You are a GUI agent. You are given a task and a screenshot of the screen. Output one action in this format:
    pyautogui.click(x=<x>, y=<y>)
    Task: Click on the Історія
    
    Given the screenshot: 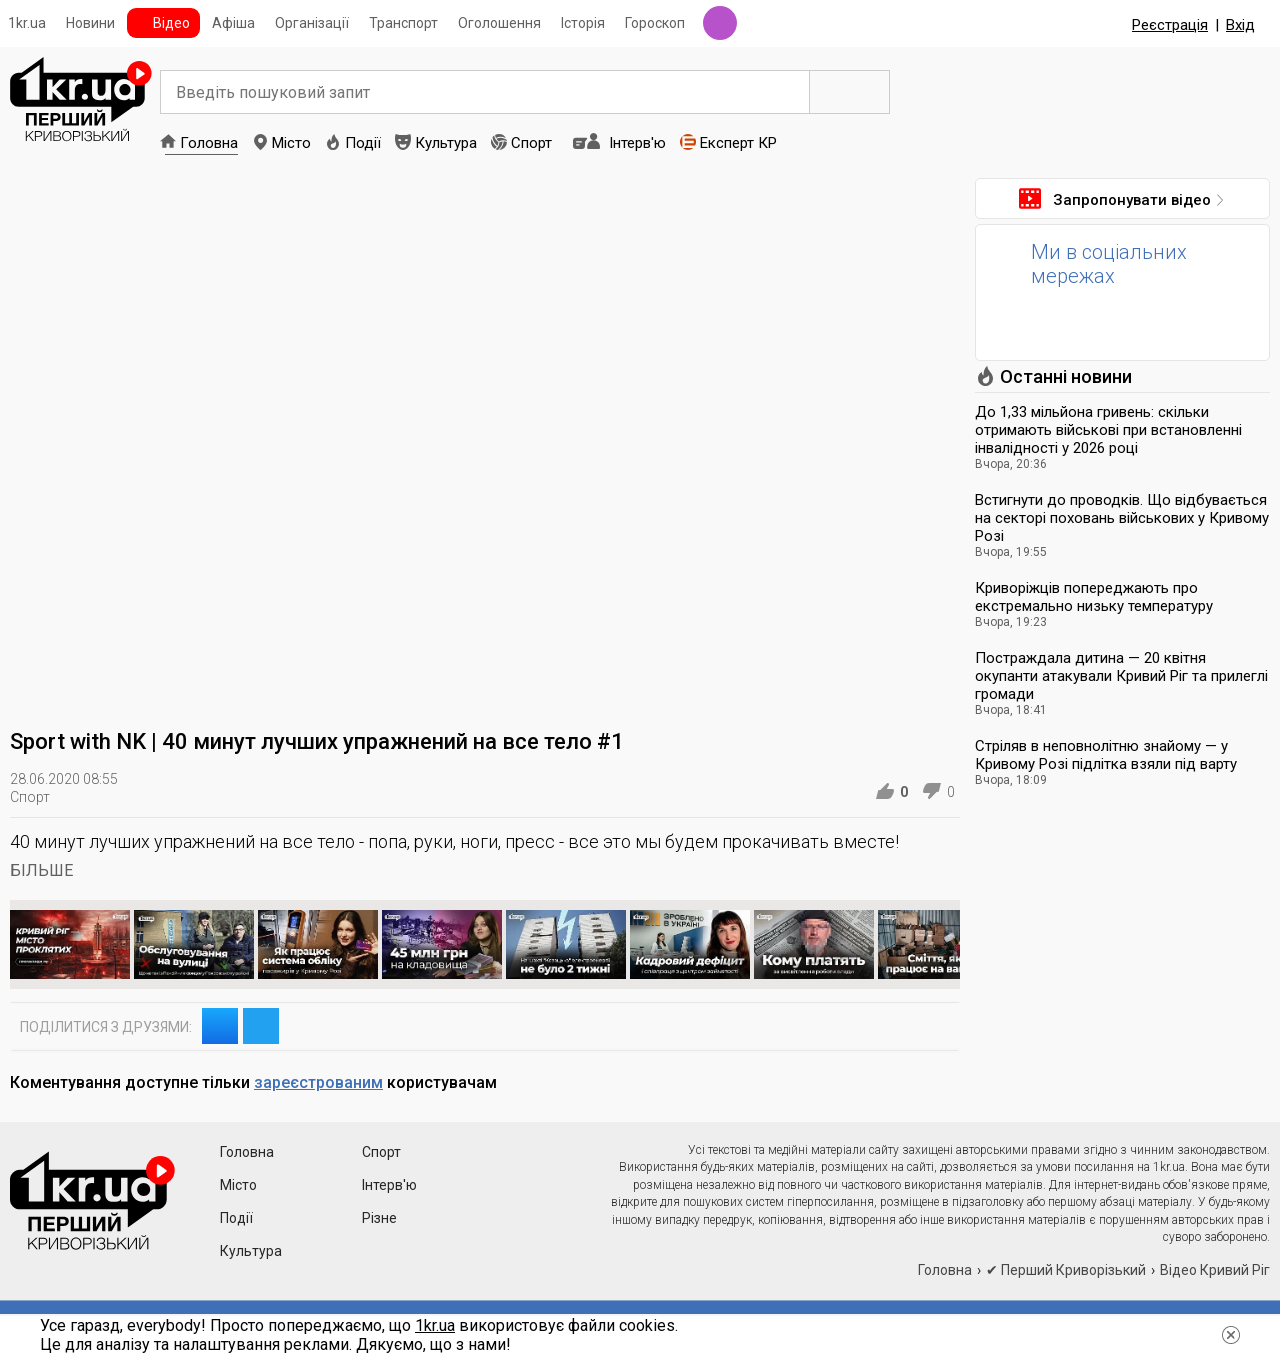 What is the action you would take?
    pyautogui.click(x=583, y=23)
    